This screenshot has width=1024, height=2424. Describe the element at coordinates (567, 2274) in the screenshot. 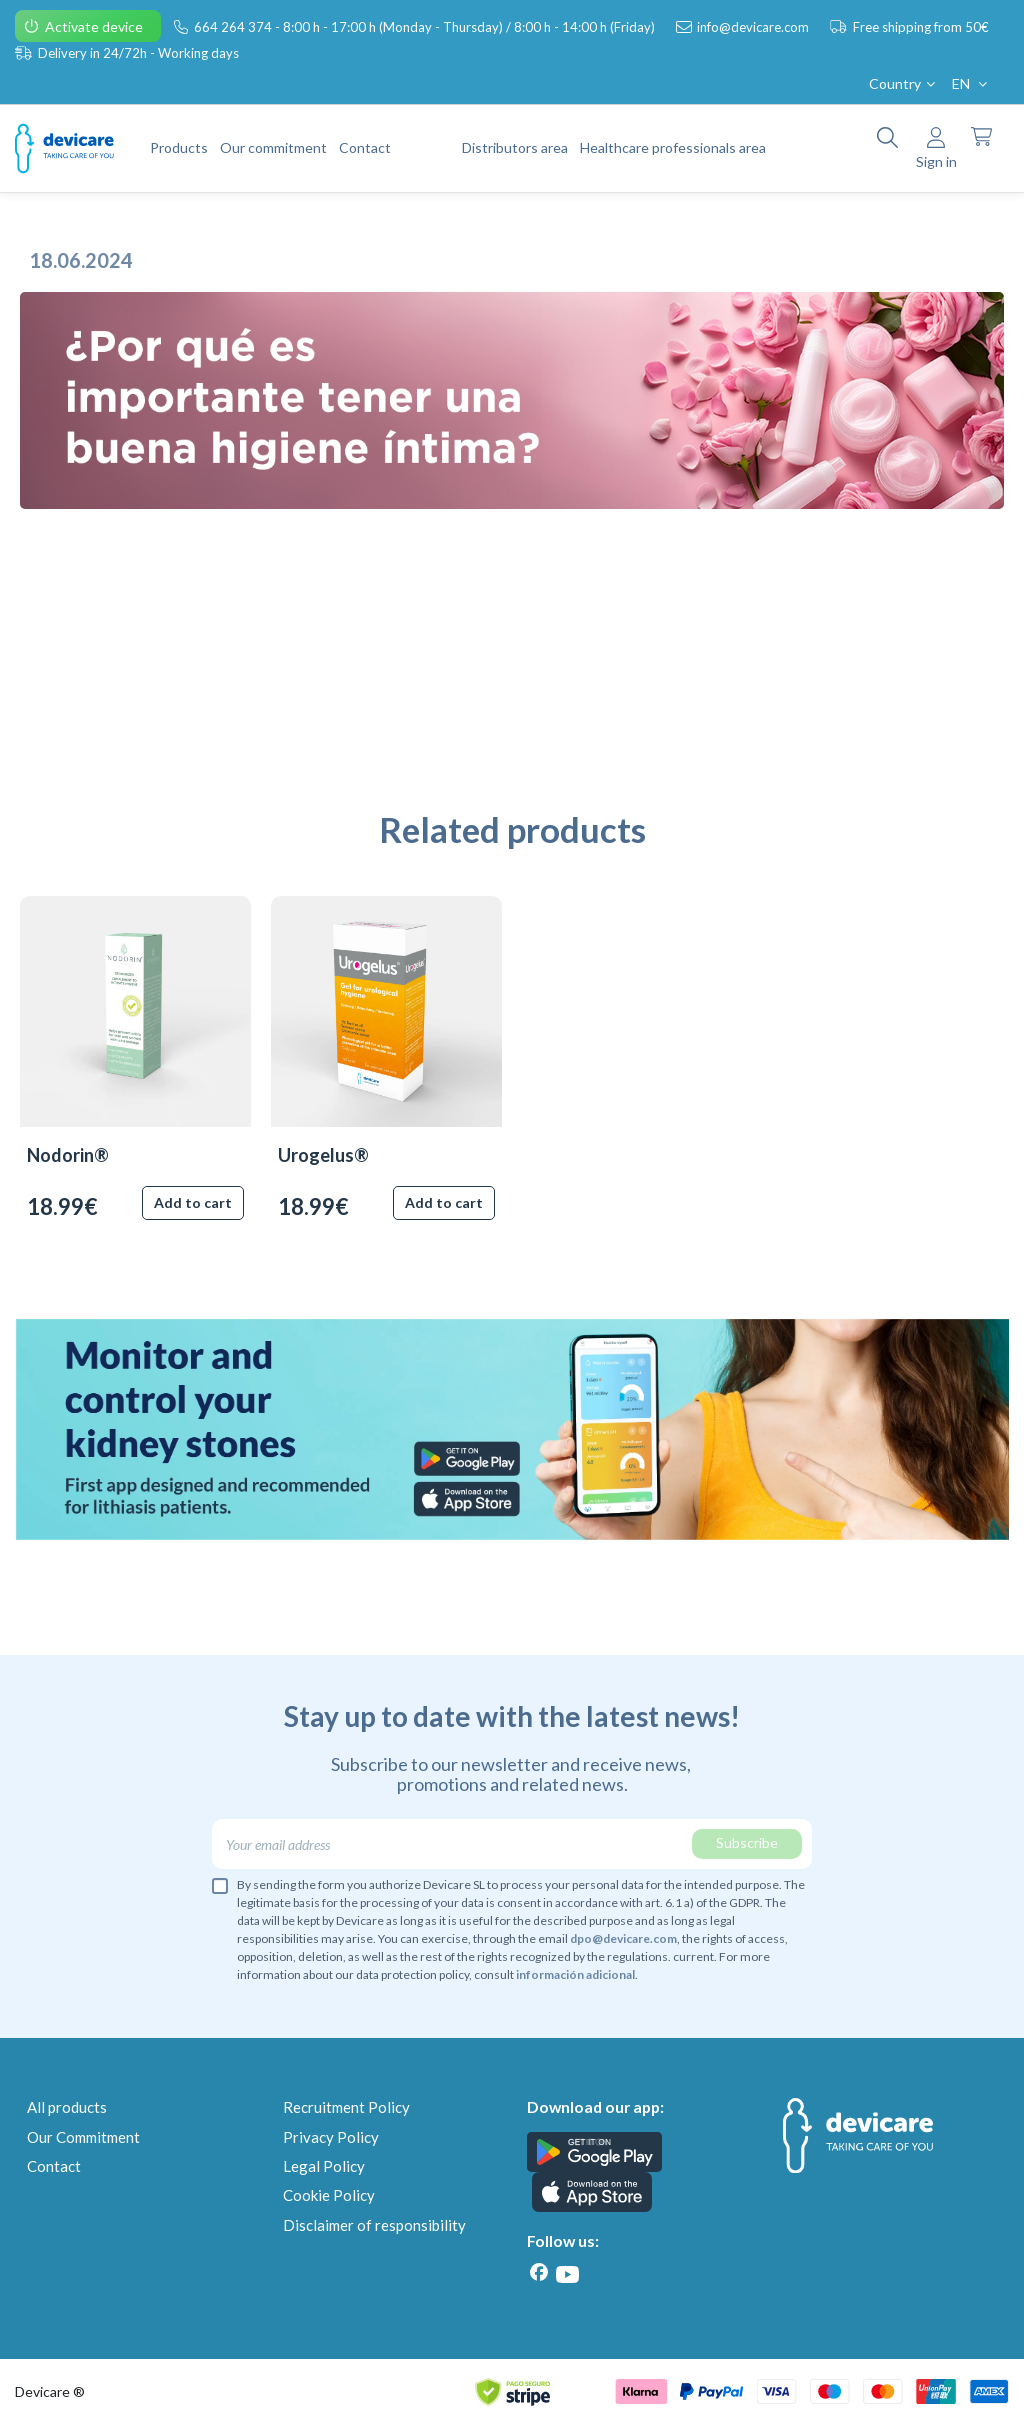

I see `[Youtube]` at that location.